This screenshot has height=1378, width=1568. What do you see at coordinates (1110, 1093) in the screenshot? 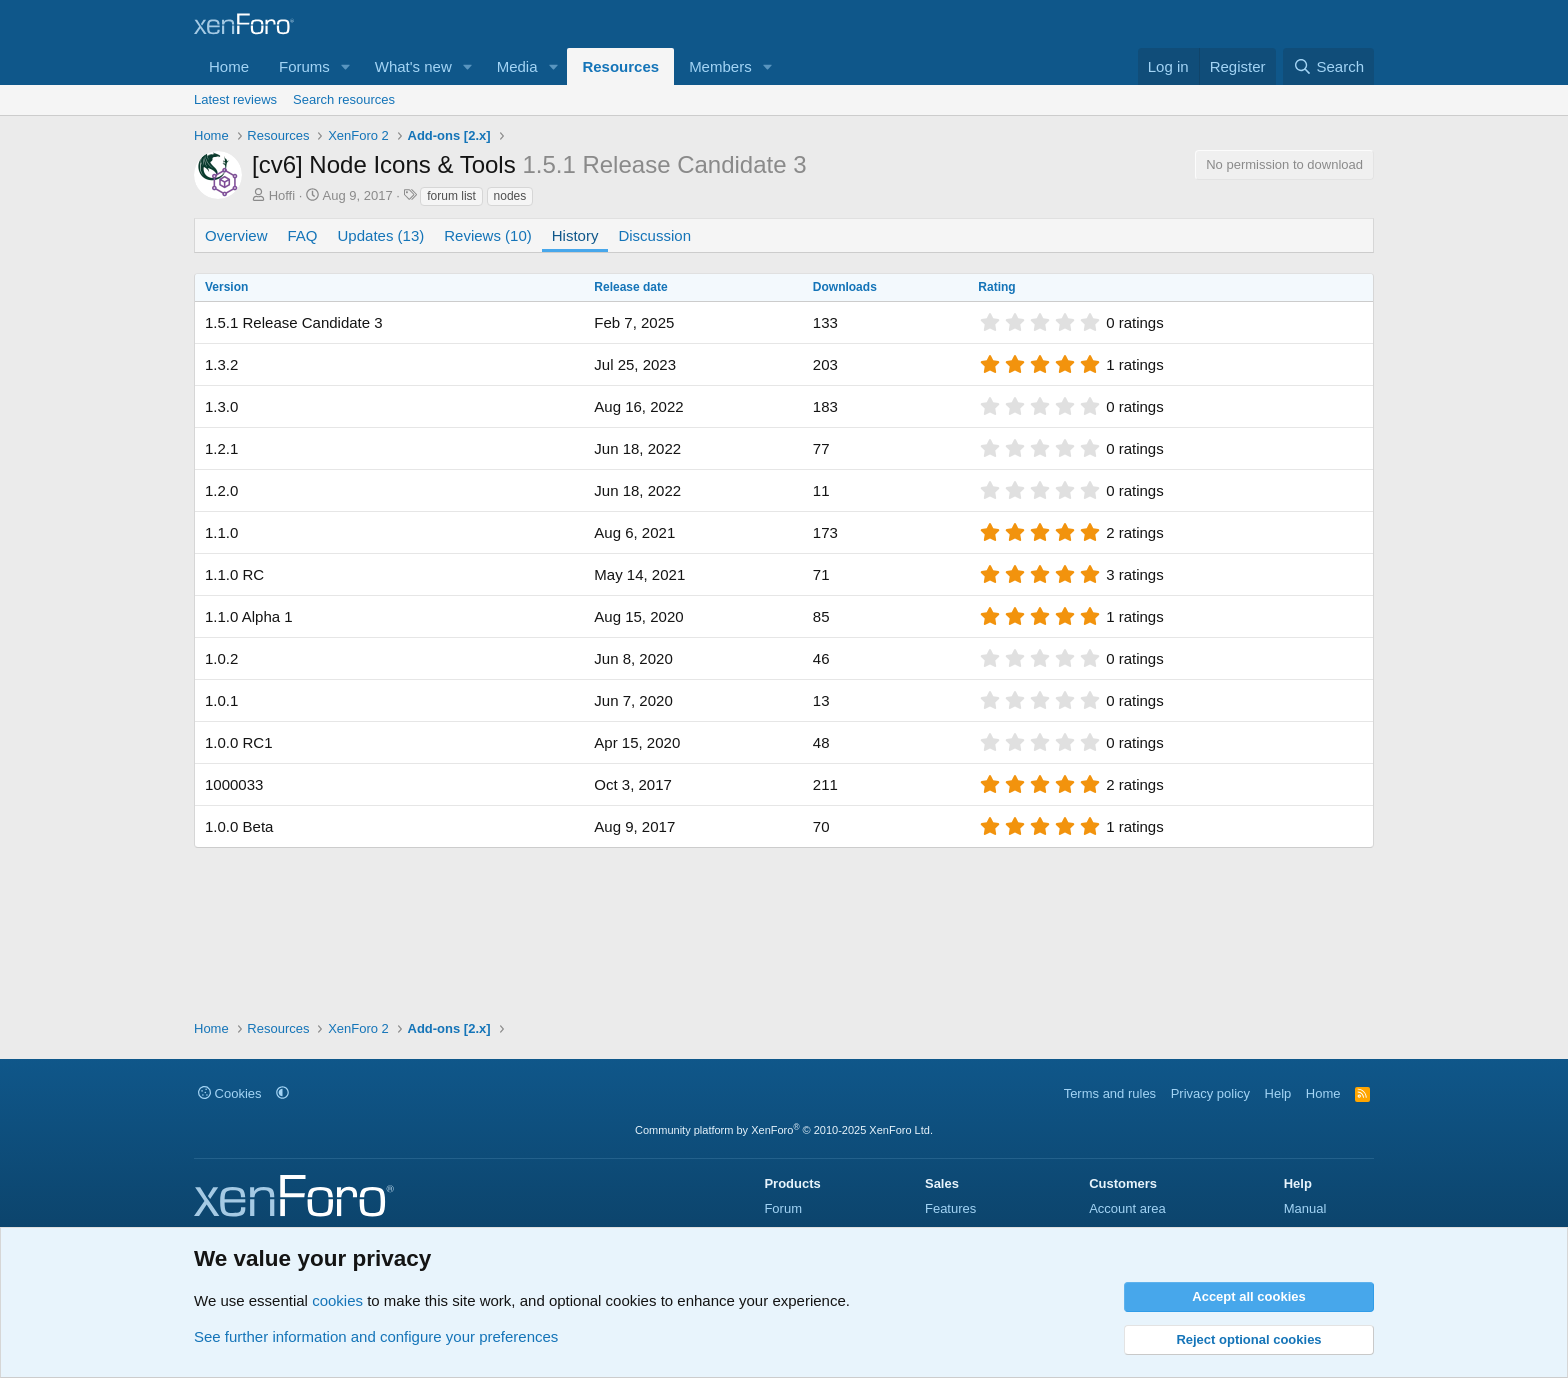
I see `Terms and rules` at bounding box center [1110, 1093].